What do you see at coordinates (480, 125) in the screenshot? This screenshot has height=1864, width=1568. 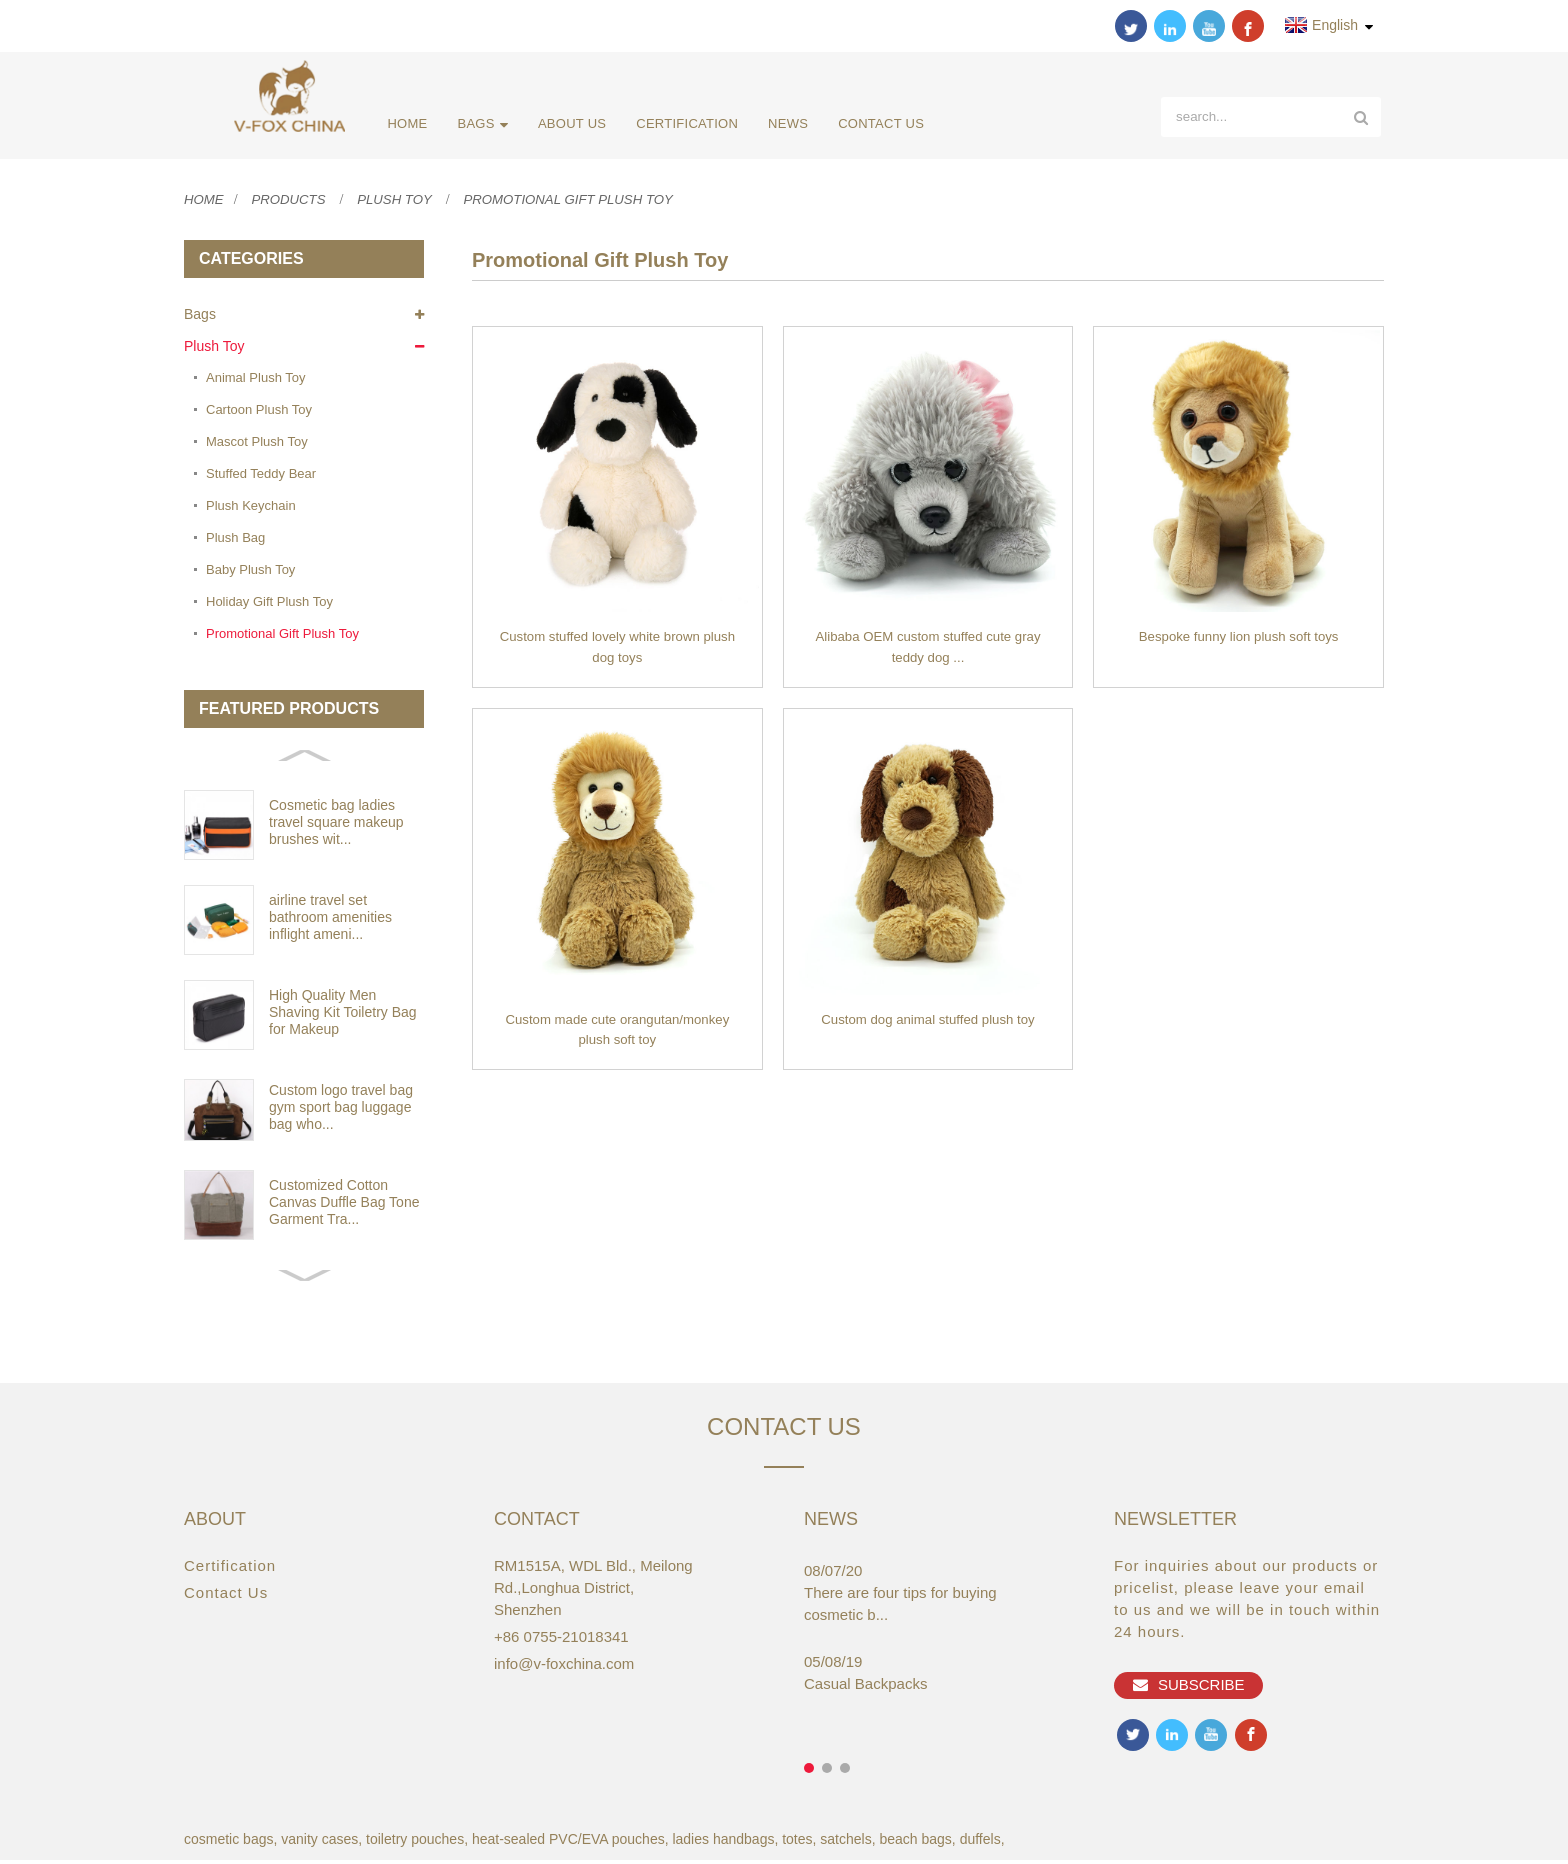 I see `Bags` at bounding box center [480, 125].